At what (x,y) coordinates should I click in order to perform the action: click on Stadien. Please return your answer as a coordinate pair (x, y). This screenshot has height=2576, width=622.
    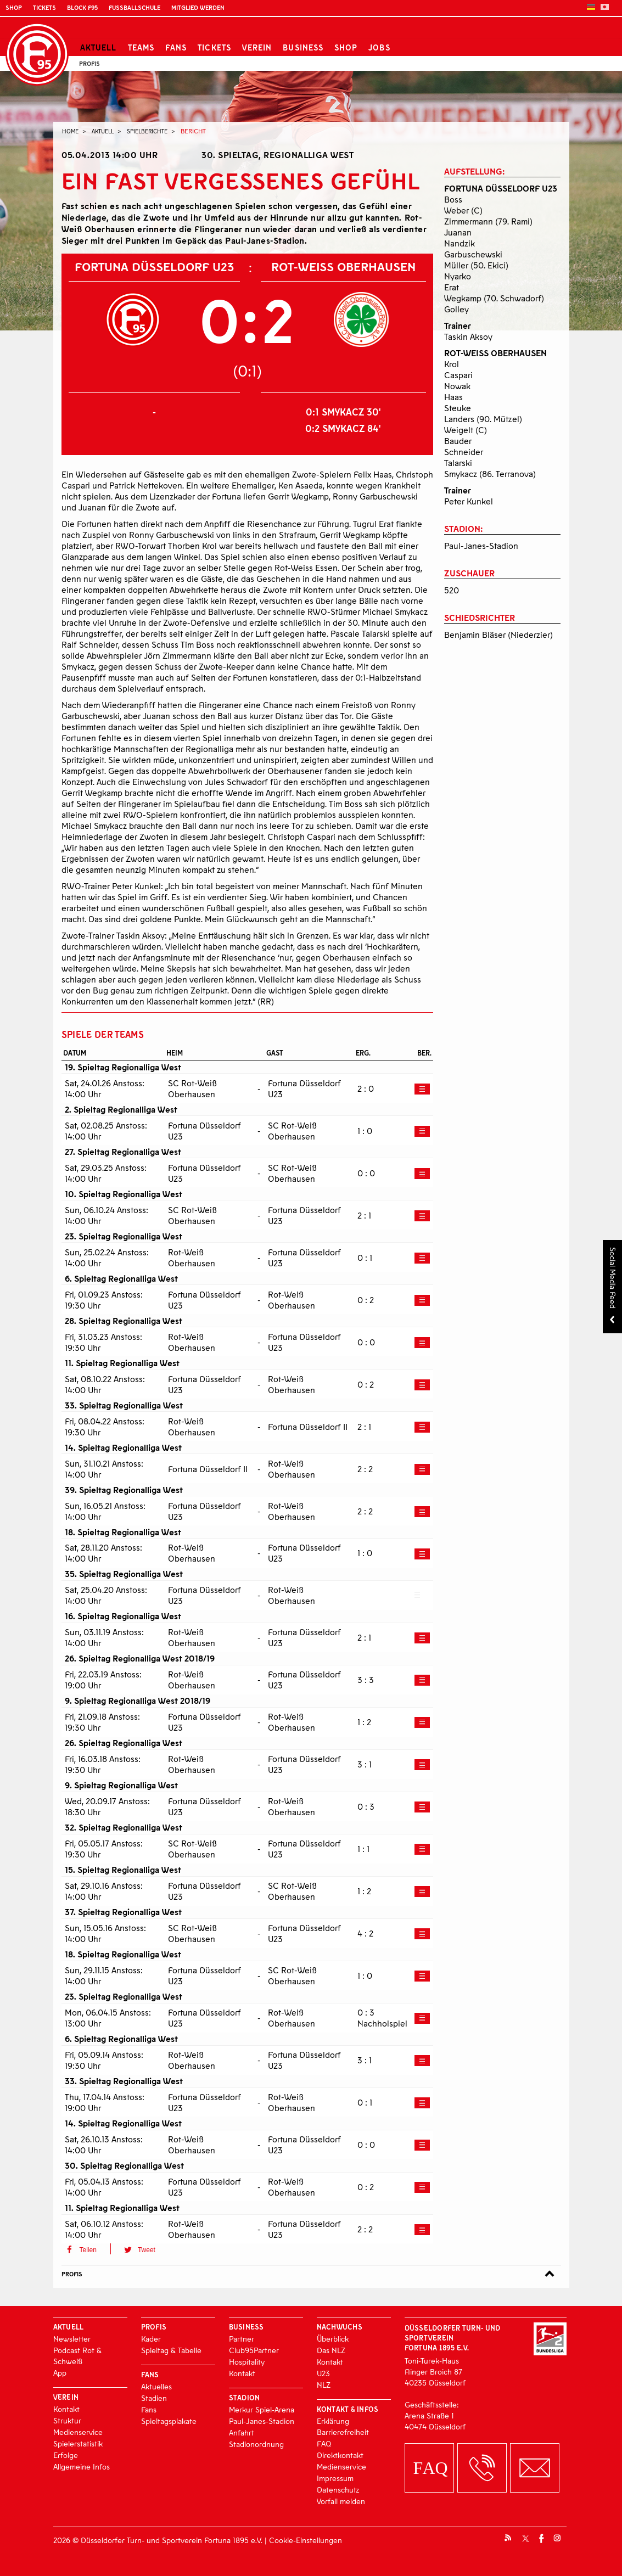
    Looking at the image, I should click on (154, 2398).